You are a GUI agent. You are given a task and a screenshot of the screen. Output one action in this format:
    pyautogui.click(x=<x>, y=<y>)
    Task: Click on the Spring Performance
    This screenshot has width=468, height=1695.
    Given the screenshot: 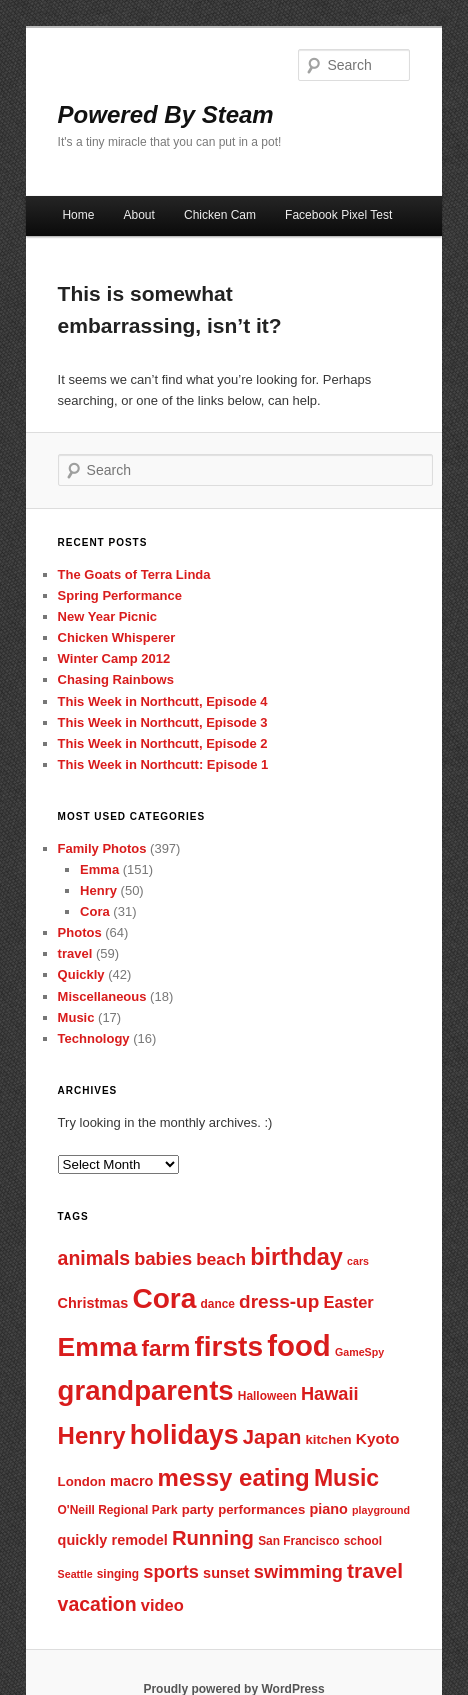 What is the action you would take?
    pyautogui.click(x=120, y=595)
    